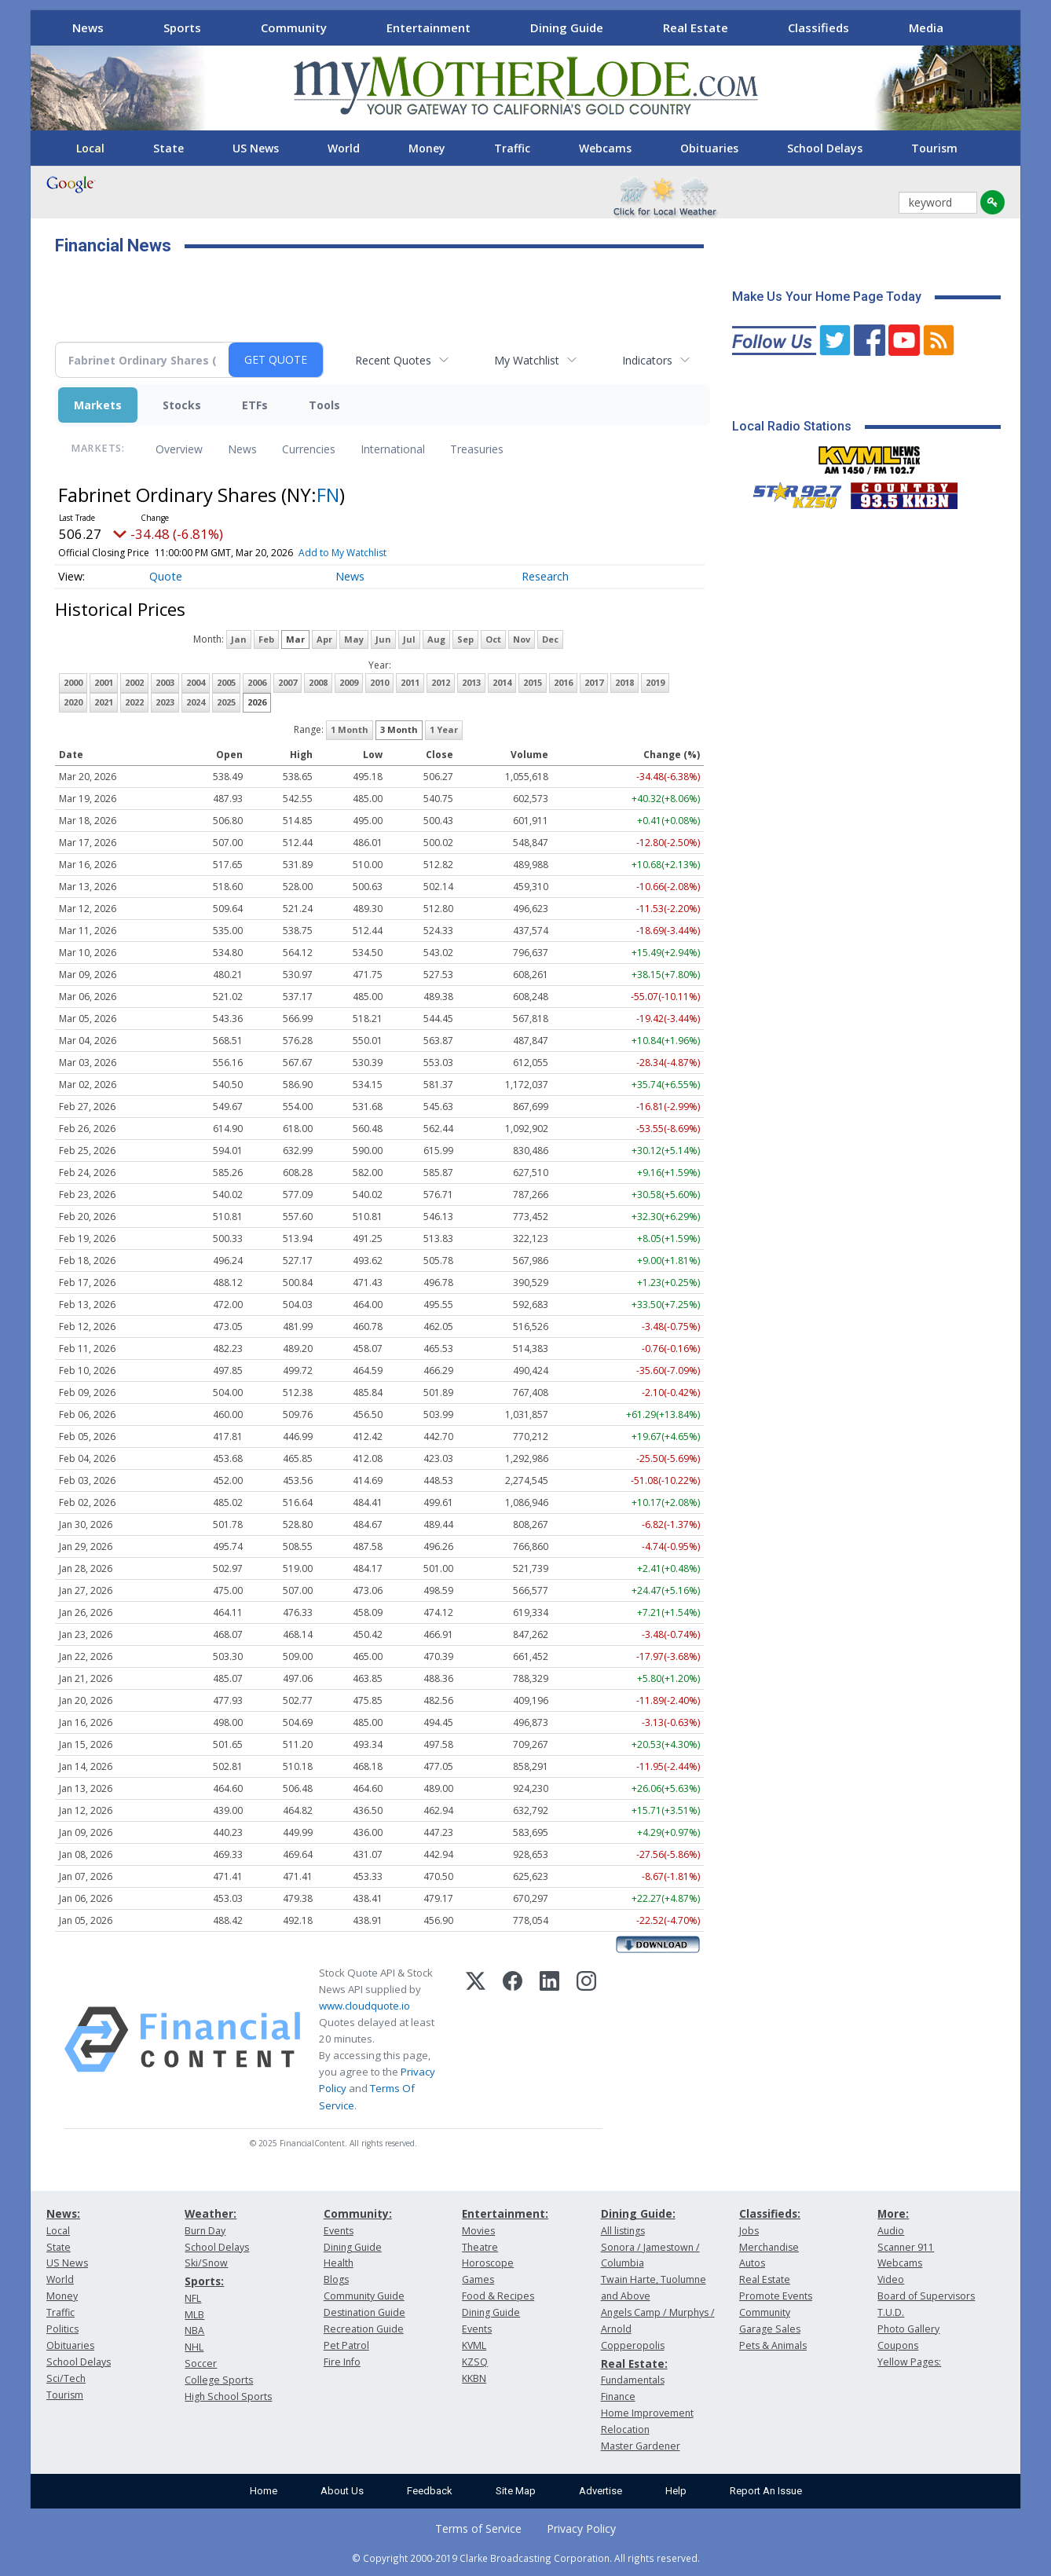 The height and width of the screenshot is (2576, 1051). I want to click on Traffic, so click(512, 148).